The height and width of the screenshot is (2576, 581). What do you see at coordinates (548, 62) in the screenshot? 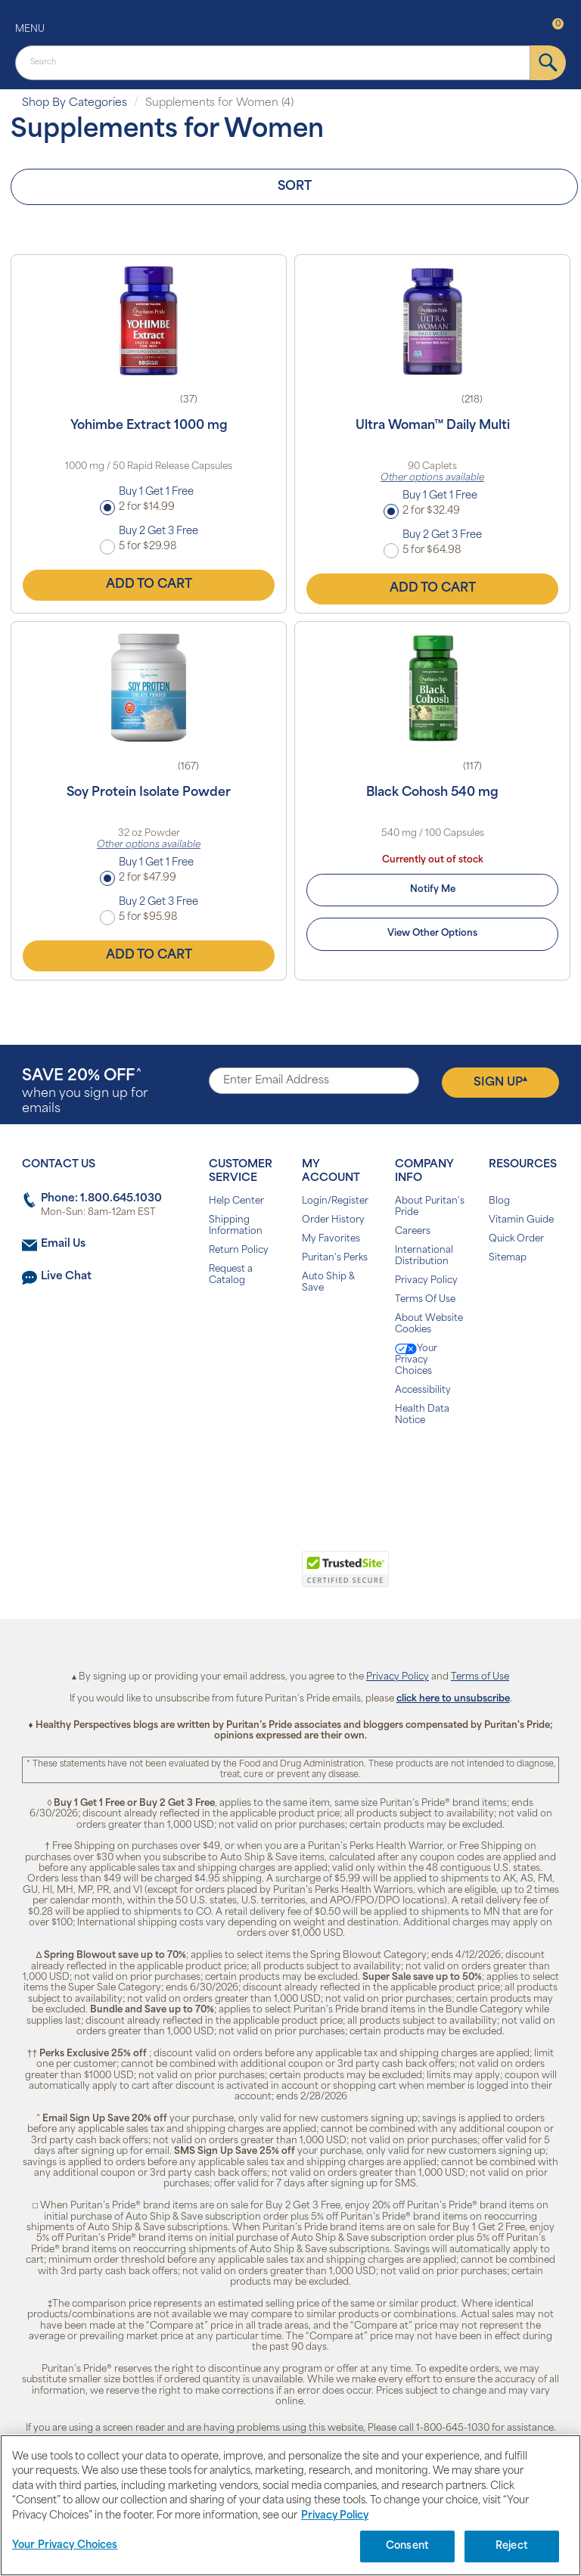
I see `[submit]` at bounding box center [548, 62].